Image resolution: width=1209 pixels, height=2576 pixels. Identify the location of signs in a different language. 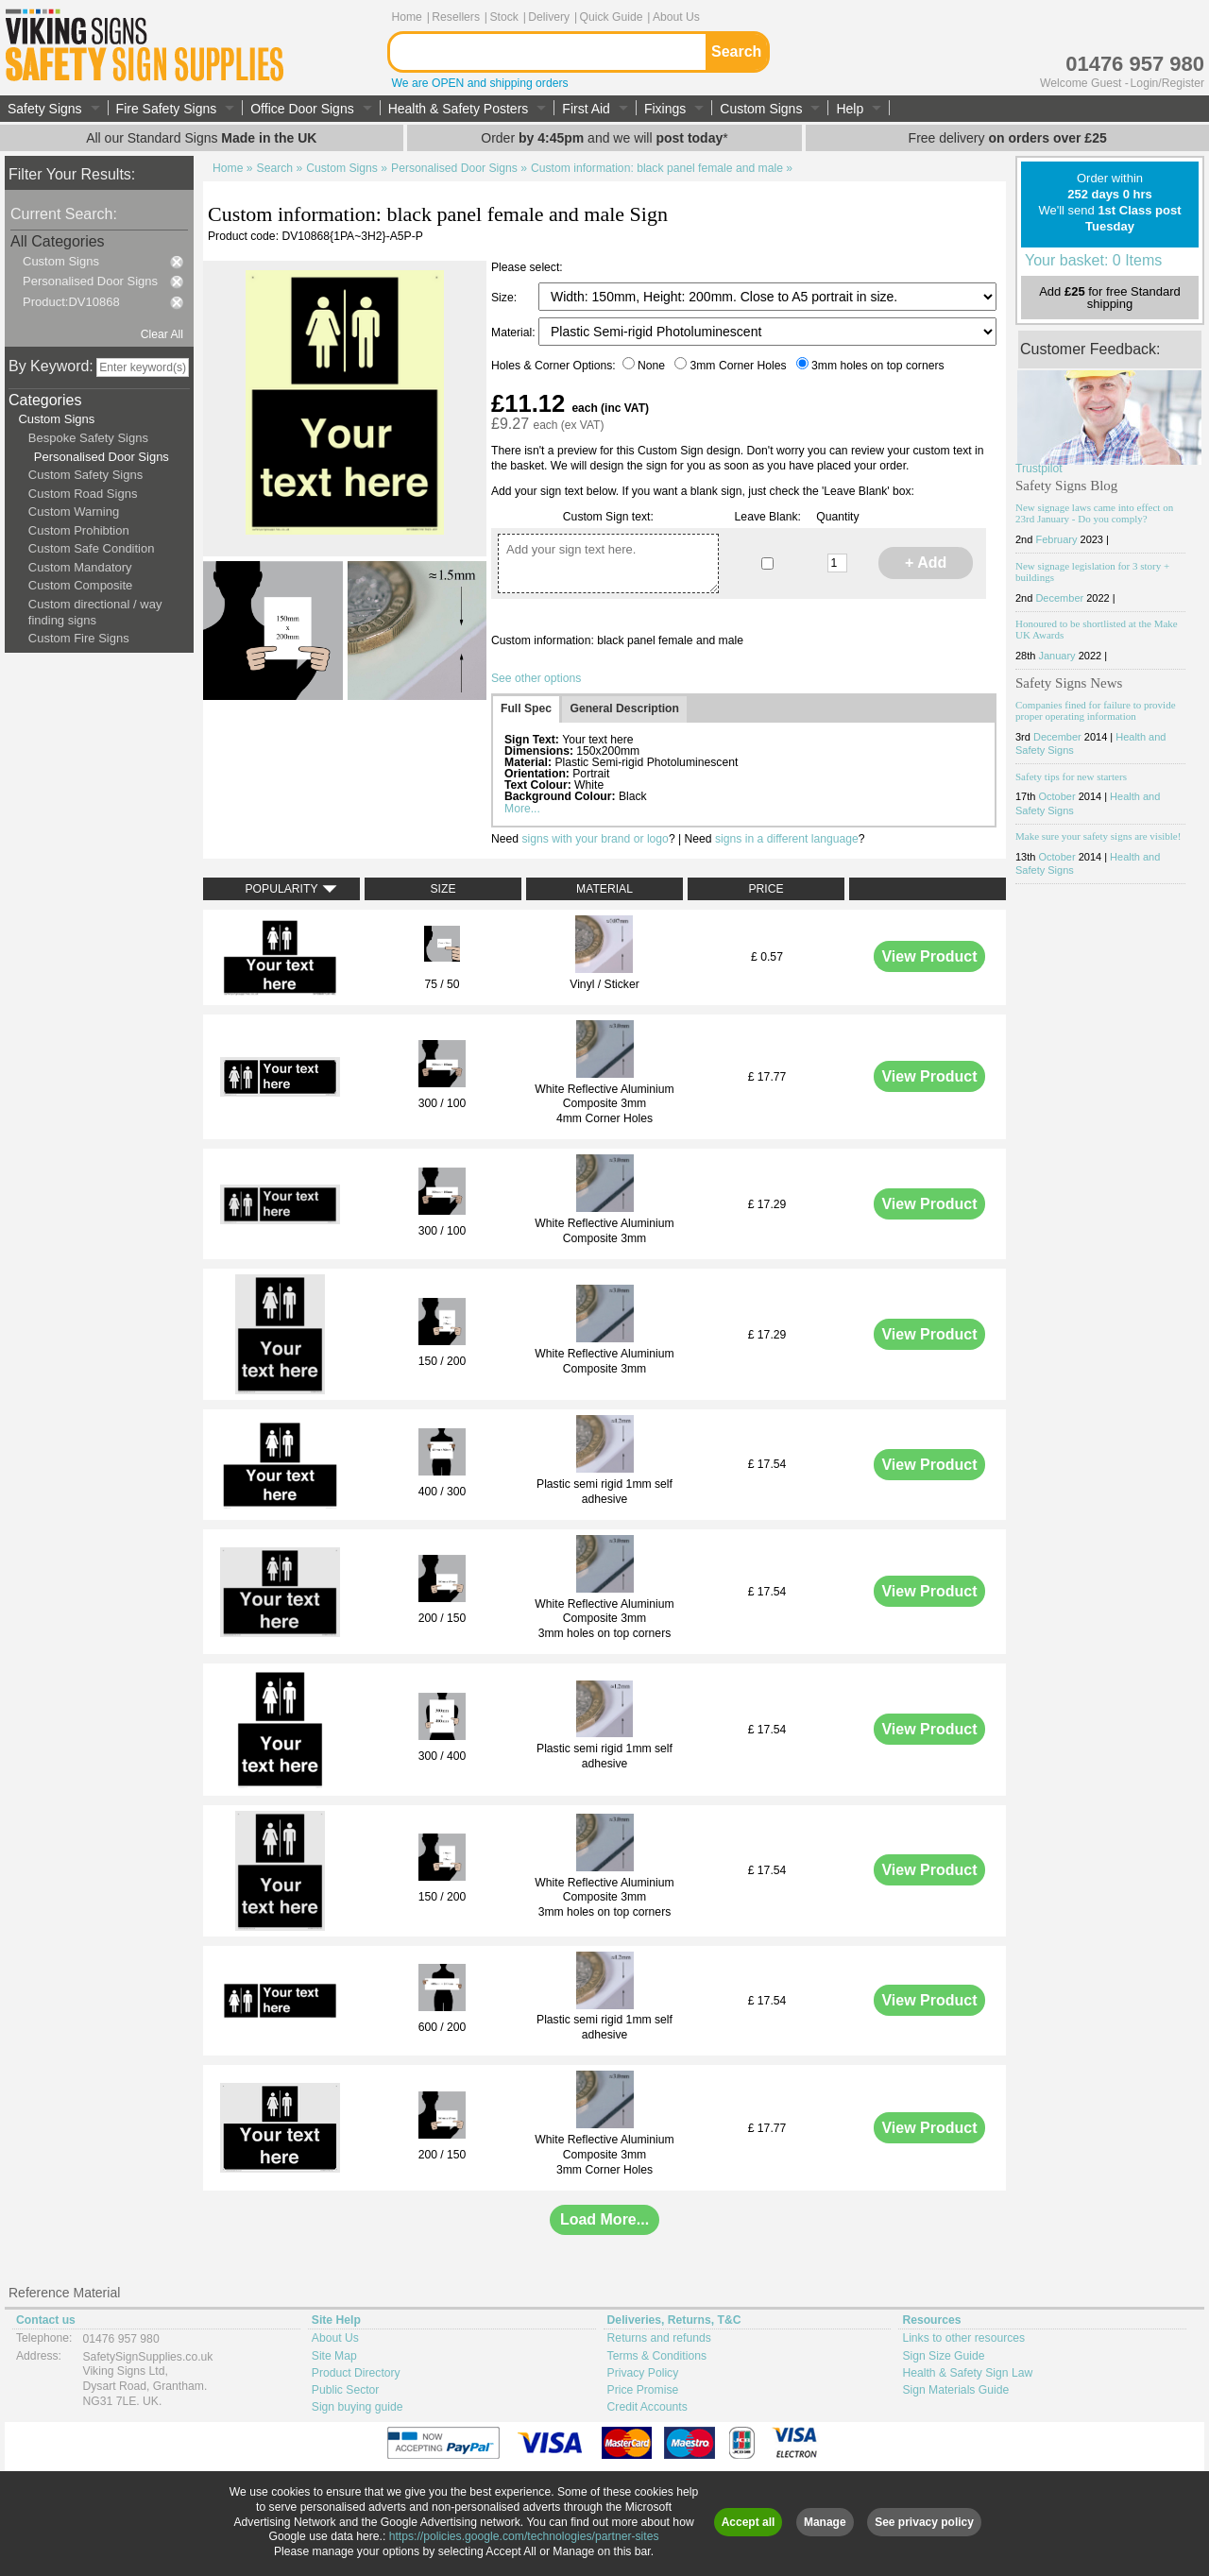
(787, 838).